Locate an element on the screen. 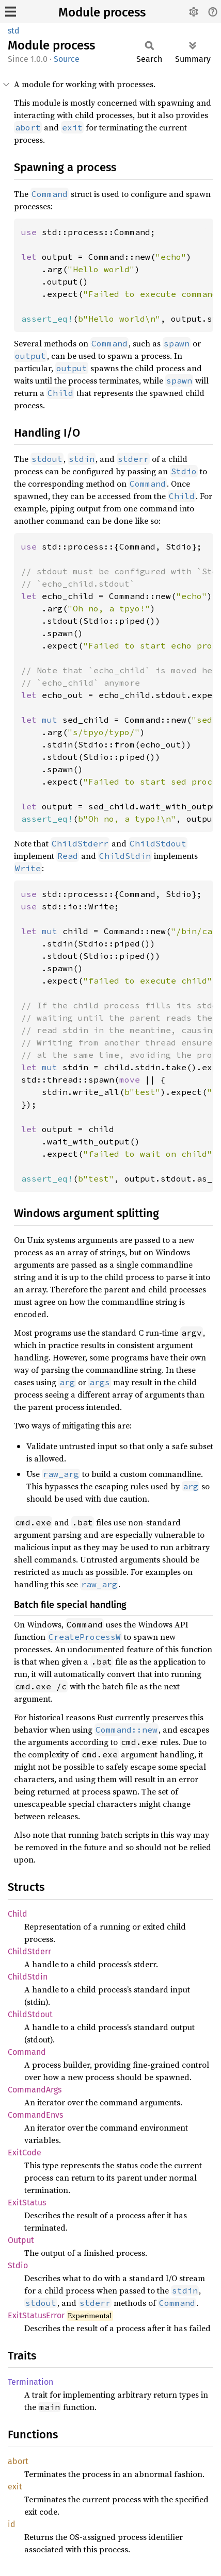 The image size is (221, 2576). abort is located at coordinates (18, 2461).